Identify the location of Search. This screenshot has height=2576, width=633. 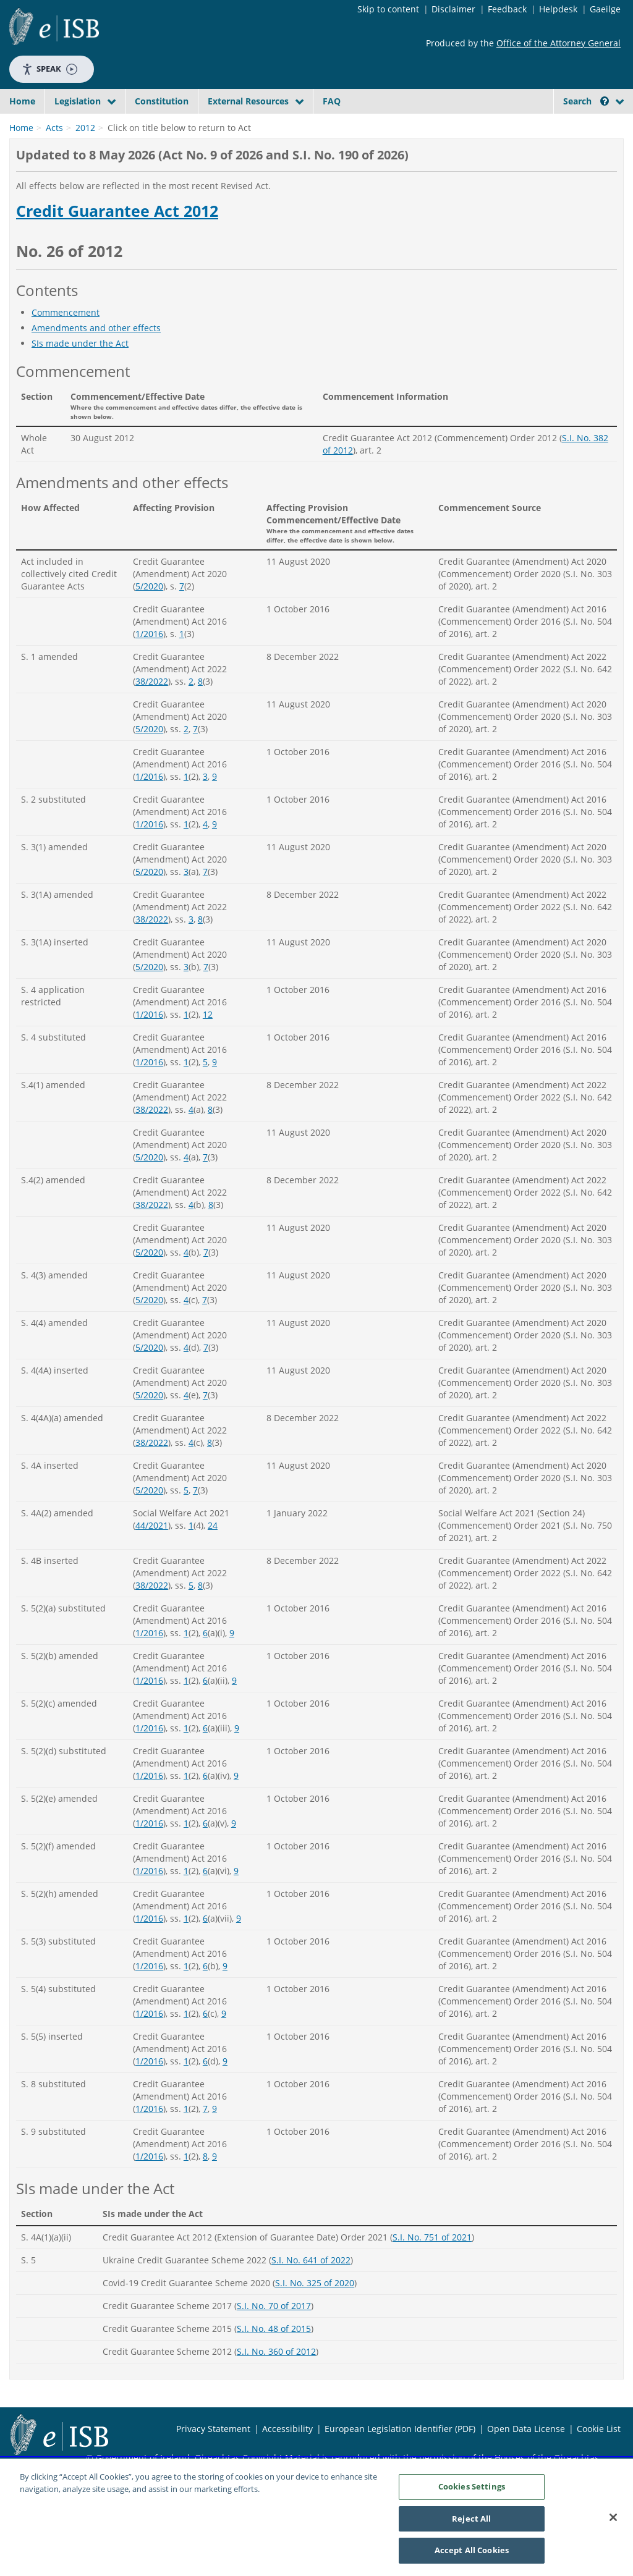
(586, 101).